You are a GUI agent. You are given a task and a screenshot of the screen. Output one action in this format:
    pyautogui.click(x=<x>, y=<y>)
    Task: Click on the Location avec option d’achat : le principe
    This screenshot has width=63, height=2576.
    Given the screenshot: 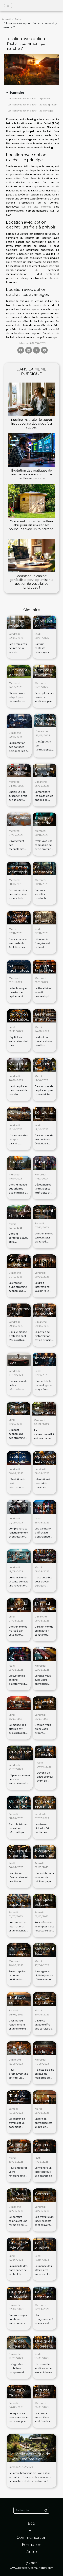 What is the action you would take?
    pyautogui.click(x=29, y=98)
    